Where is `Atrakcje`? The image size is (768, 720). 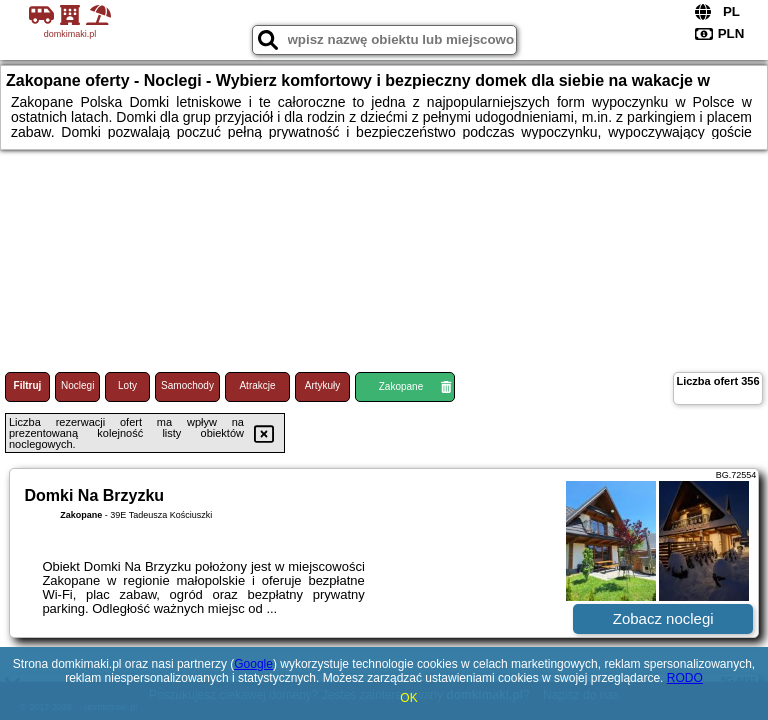 Atrakcje is located at coordinates (257, 385).